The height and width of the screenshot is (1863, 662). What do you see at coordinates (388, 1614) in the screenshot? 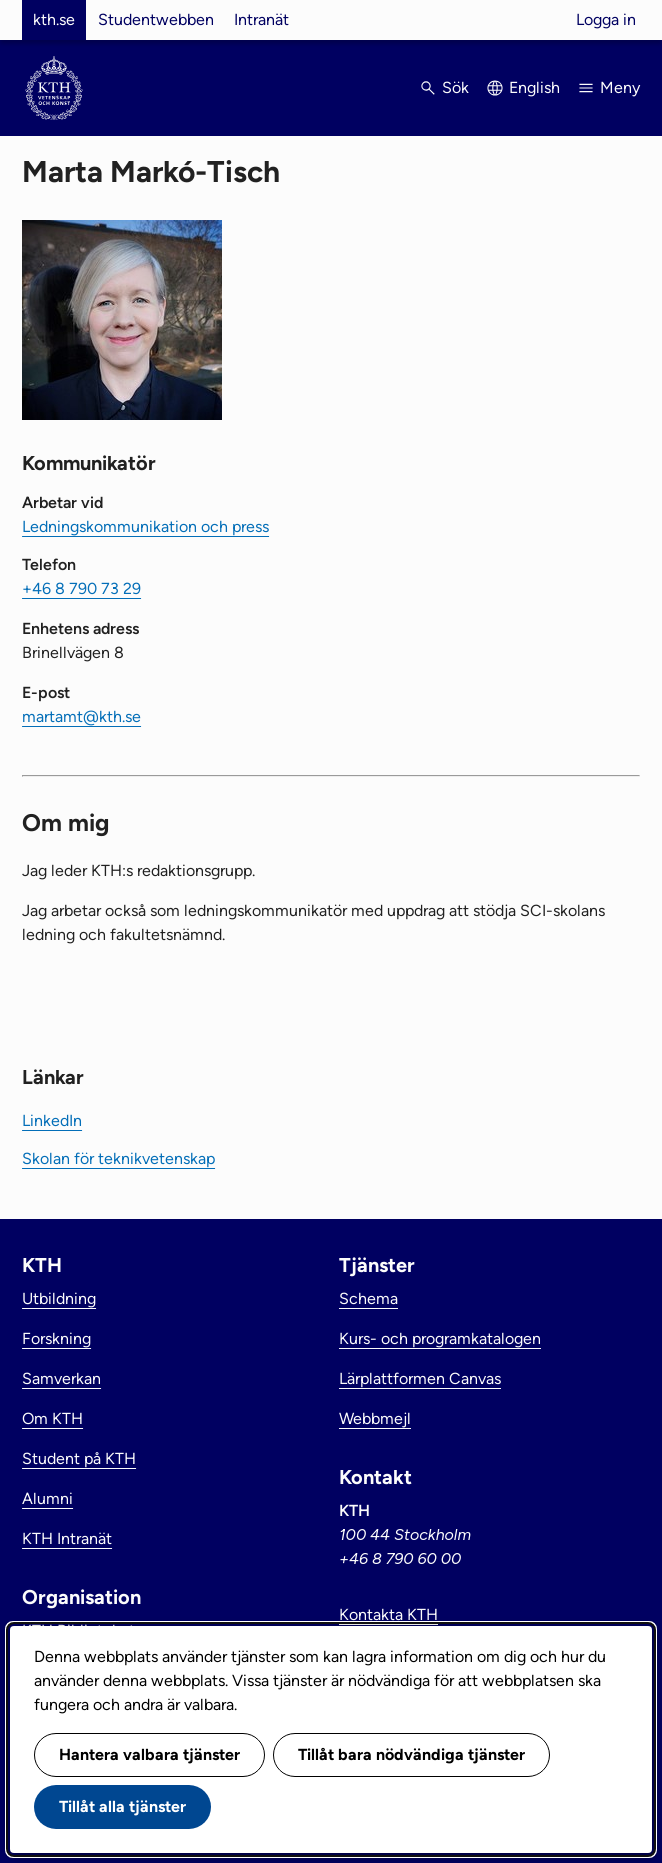
I see `Kontakta KTH` at bounding box center [388, 1614].